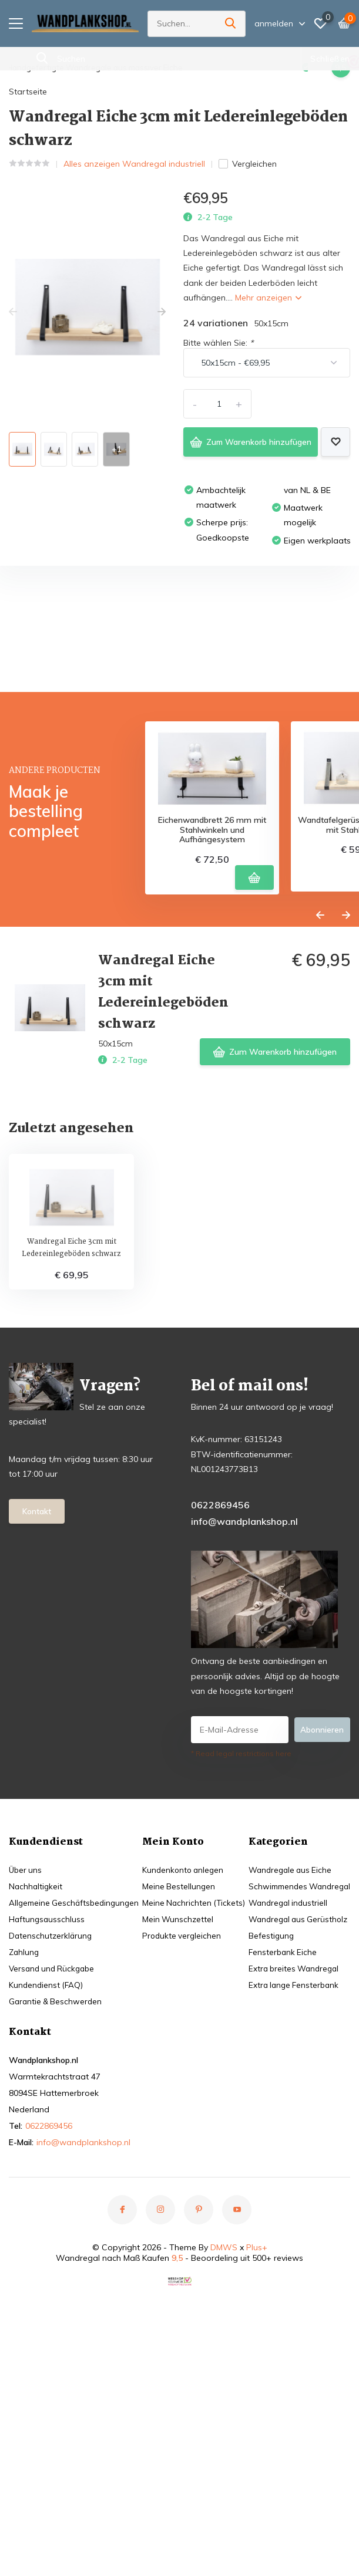 This screenshot has width=359, height=2576. What do you see at coordinates (51, 2107) in the screenshot?
I see `Datenschutzerklärung` at bounding box center [51, 2107].